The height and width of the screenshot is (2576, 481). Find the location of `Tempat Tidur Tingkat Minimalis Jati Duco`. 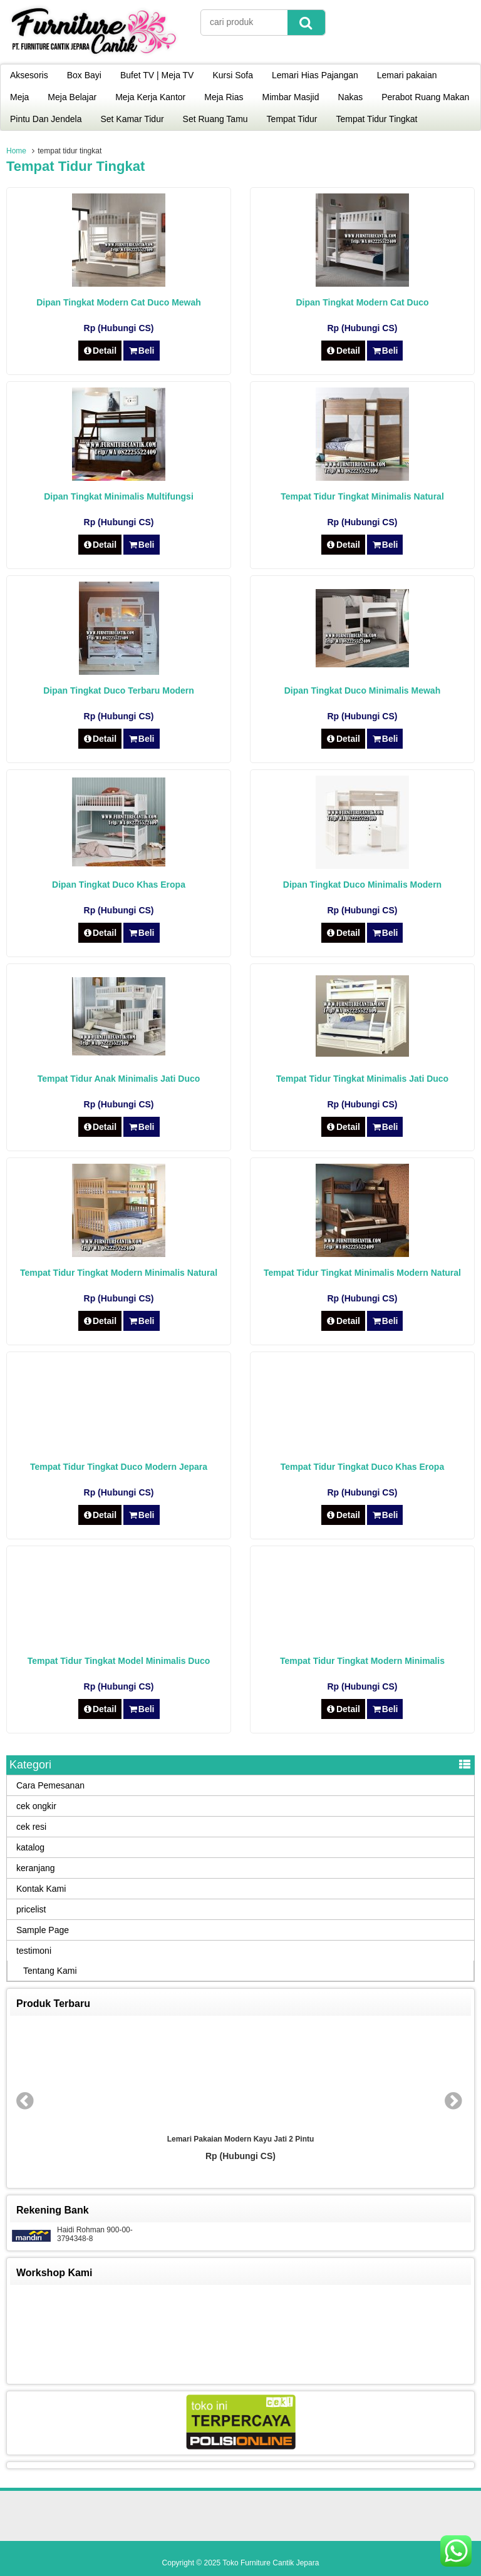

Tempat Tidur Tingkat Minimalis Jati Duco is located at coordinates (362, 1079).